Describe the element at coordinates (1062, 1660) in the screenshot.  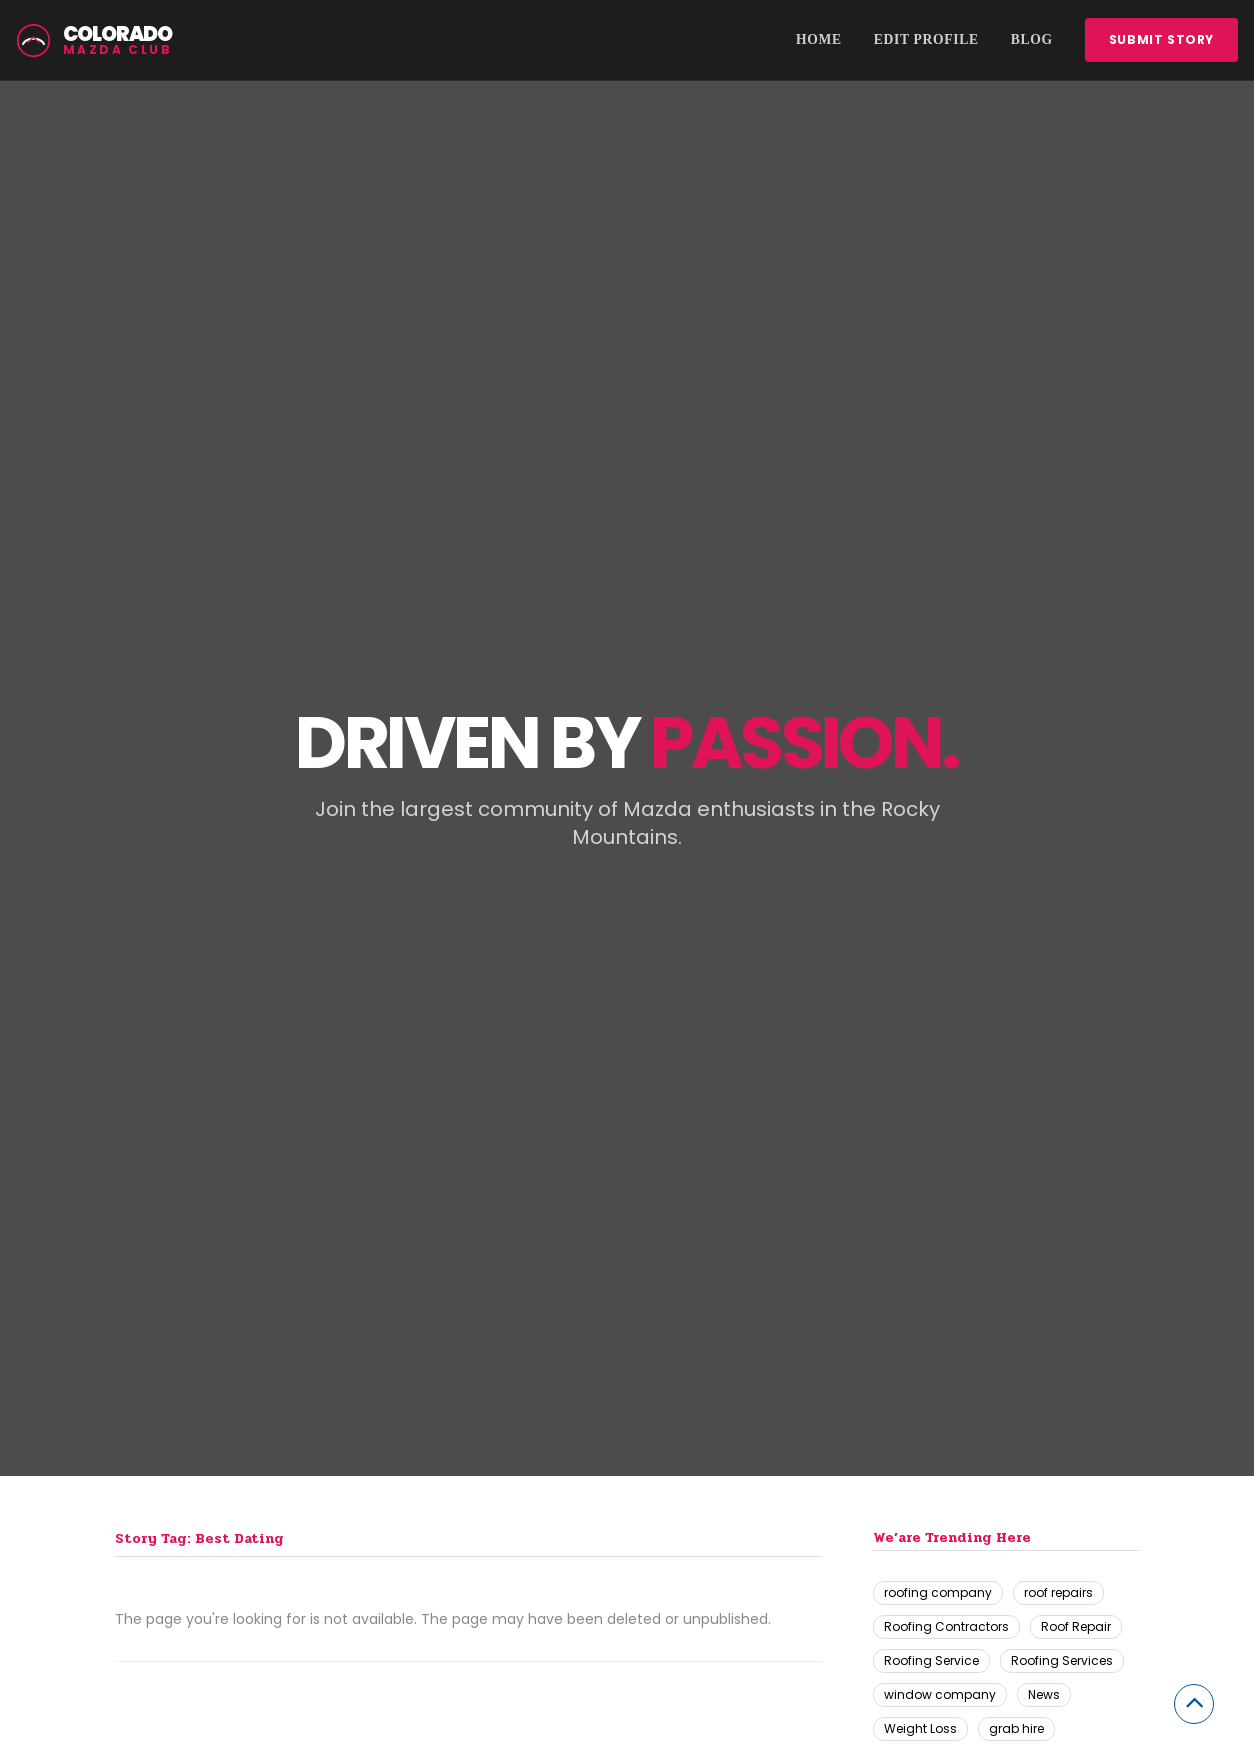
I see `Roofing Services` at that location.